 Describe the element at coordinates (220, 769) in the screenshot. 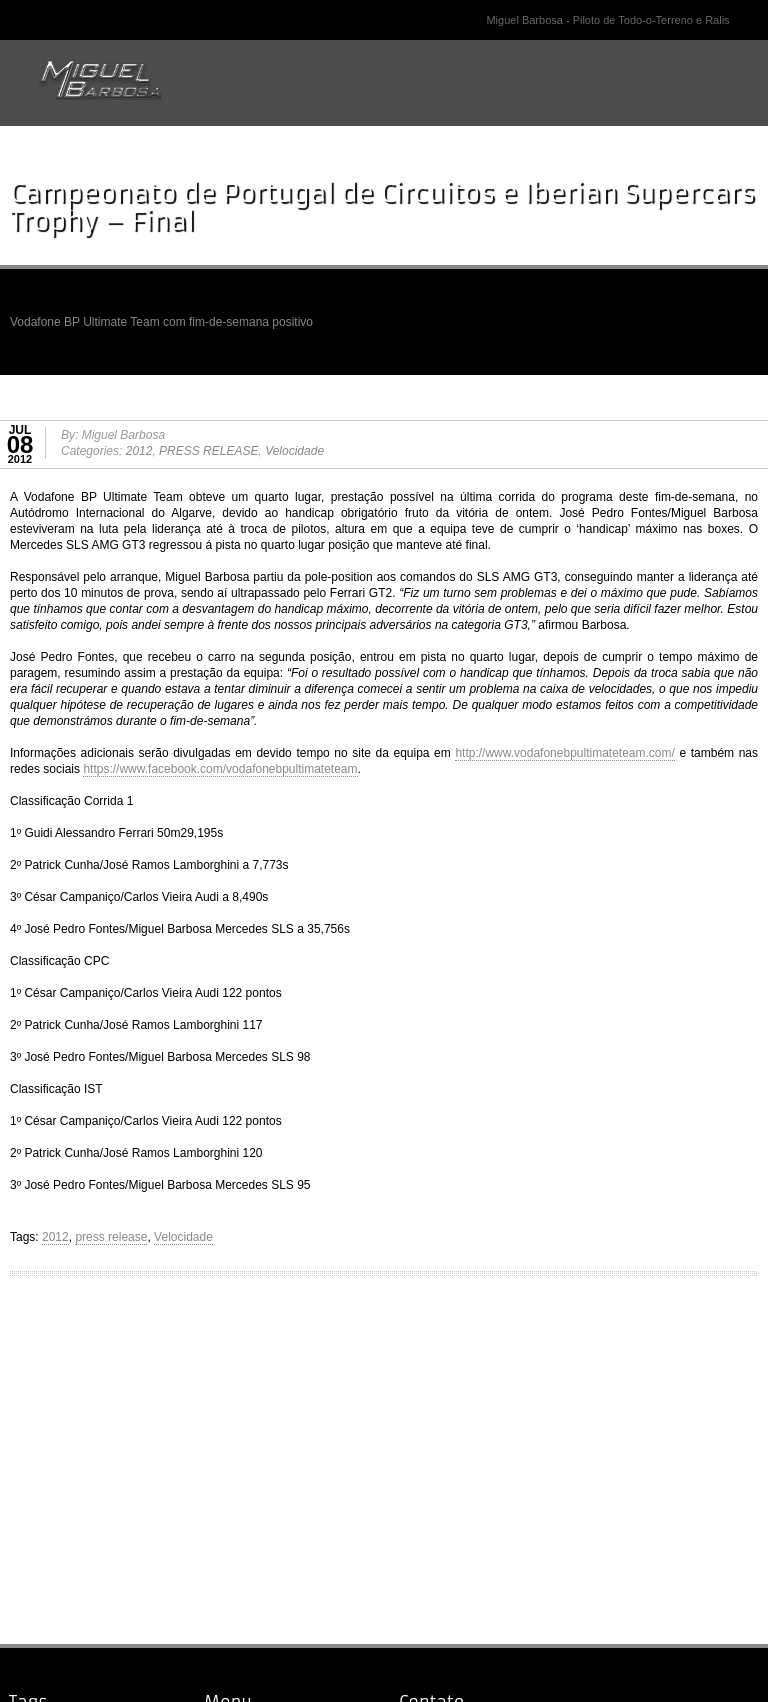

I see `https://www.facebook.com/vodafonebpultimateteam` at that location.